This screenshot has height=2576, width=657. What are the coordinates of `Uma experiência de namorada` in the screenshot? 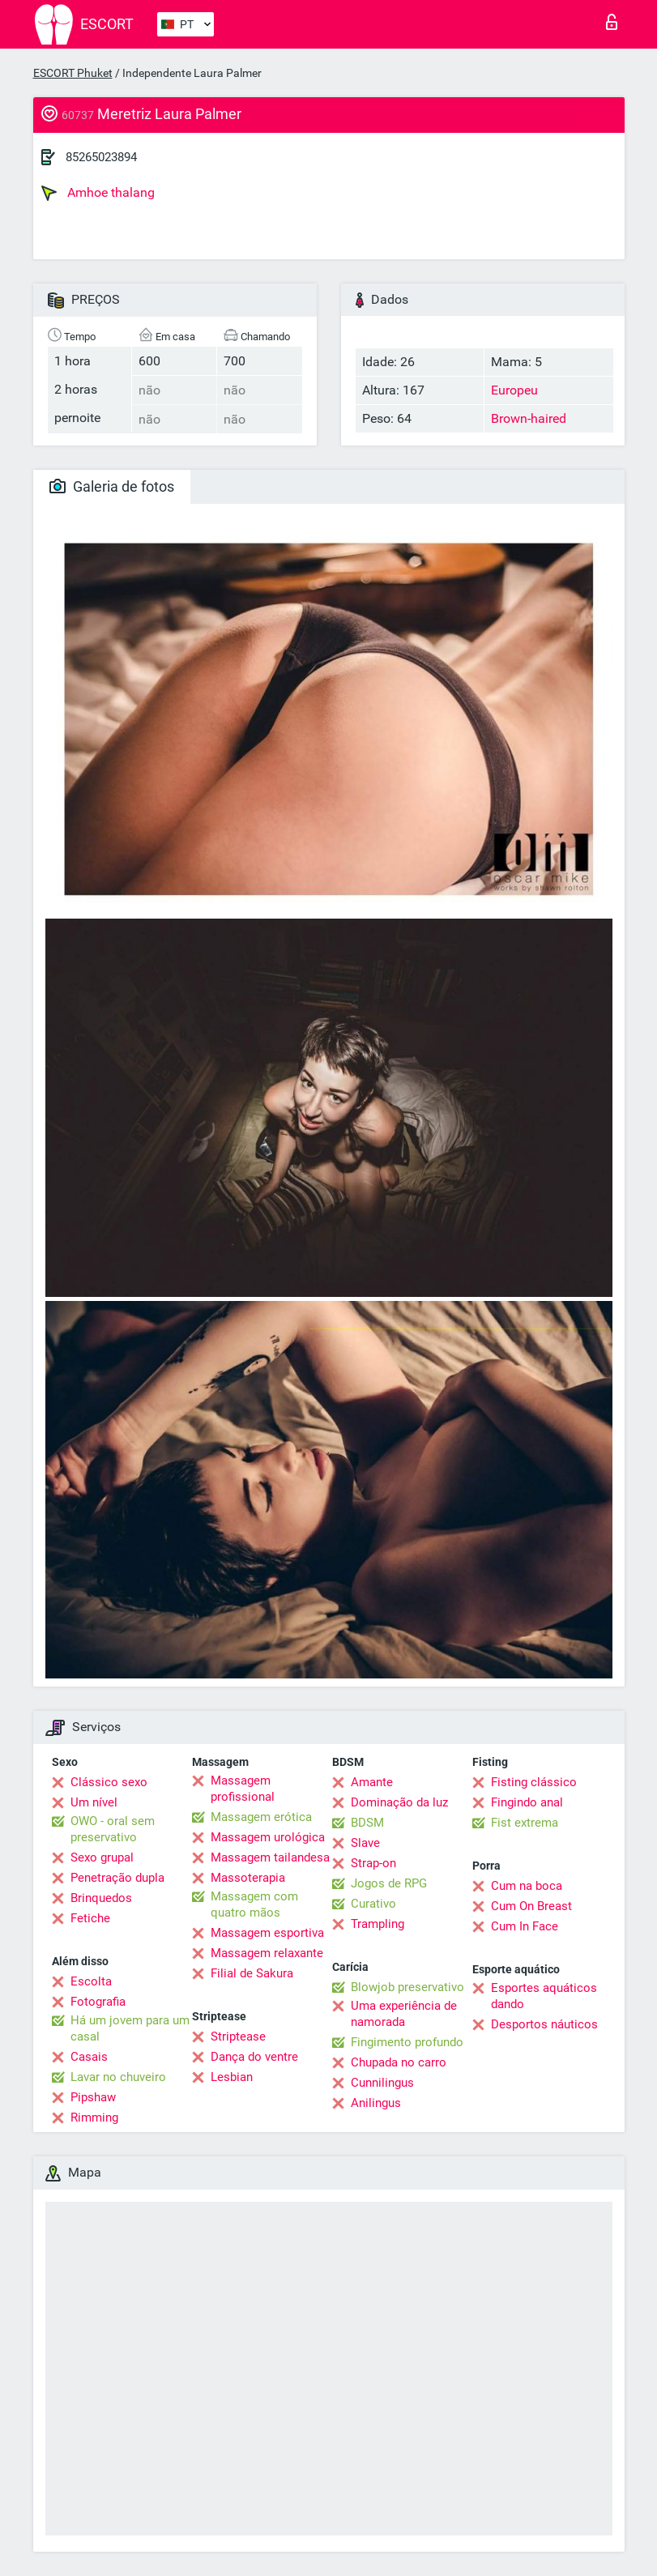 It's located at (404, 2013).